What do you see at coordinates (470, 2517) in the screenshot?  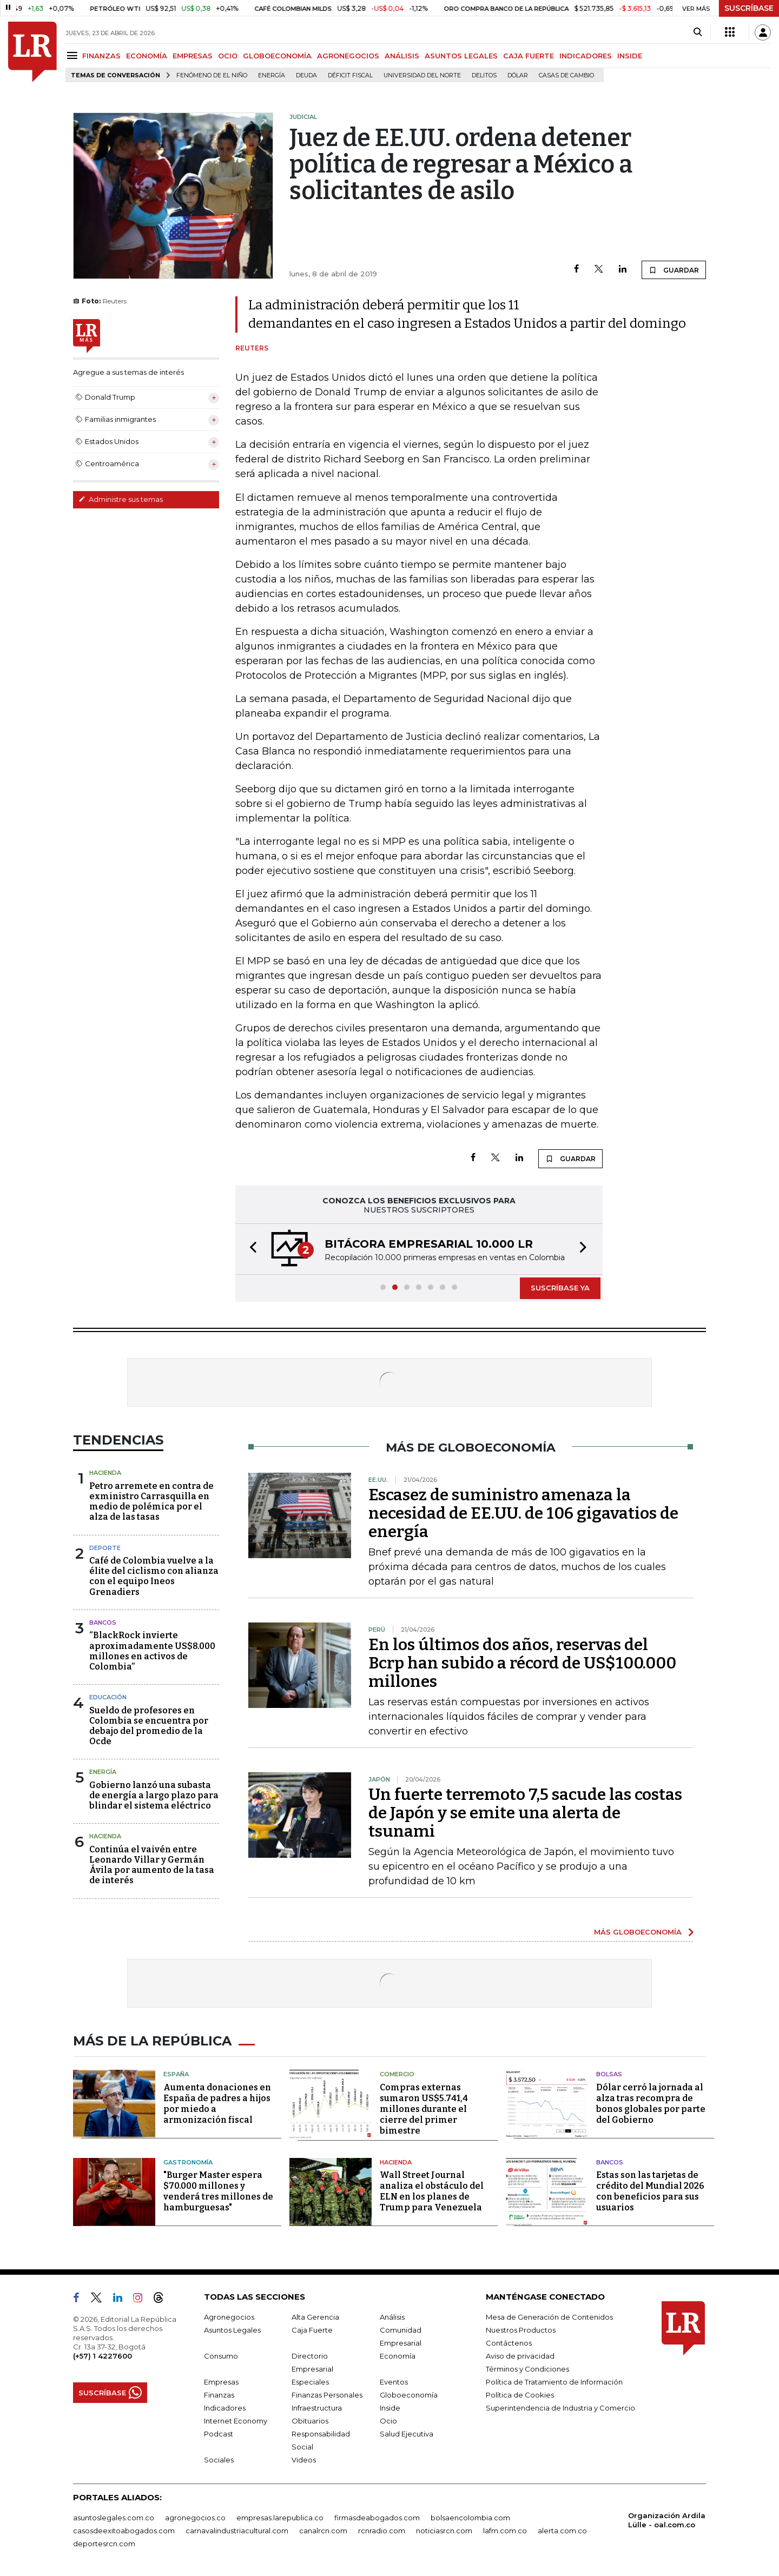 I see `bolsaencolombia.com` at bounding box center [470, 2517].